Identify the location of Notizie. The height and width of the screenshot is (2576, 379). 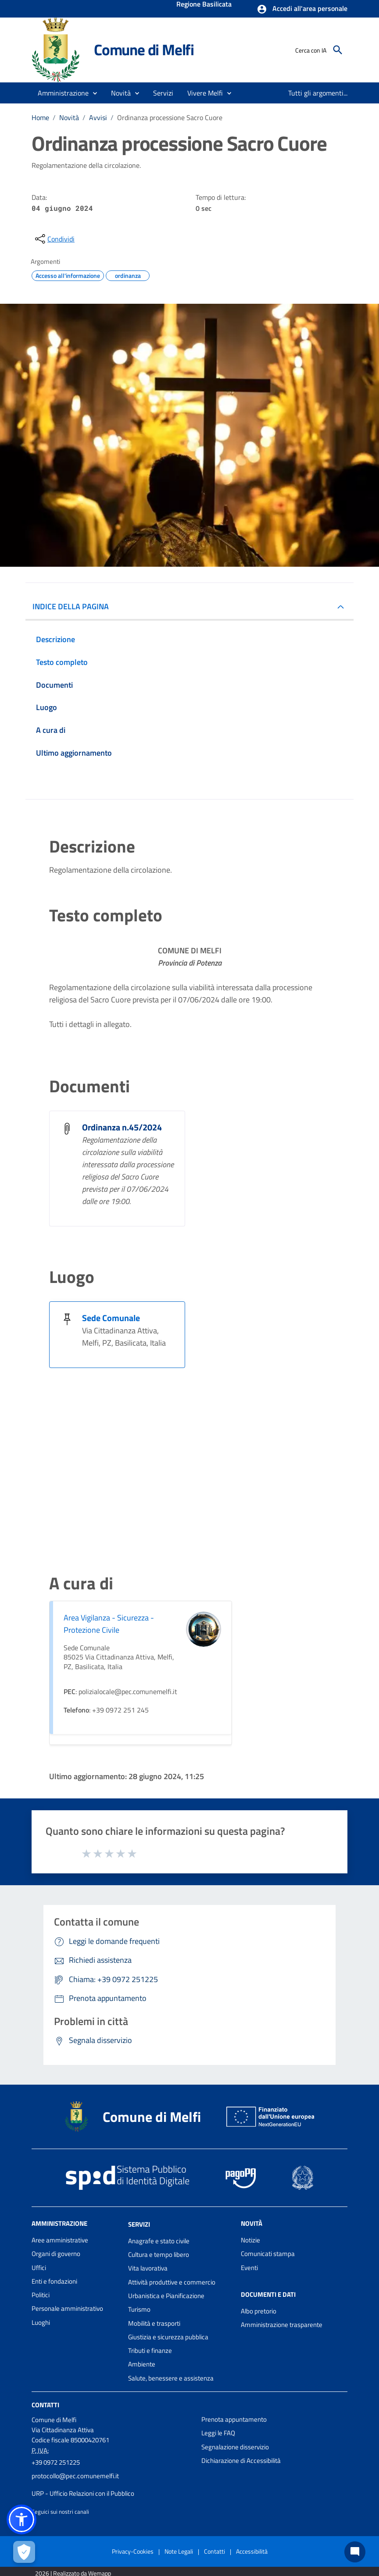
(250, 2240).